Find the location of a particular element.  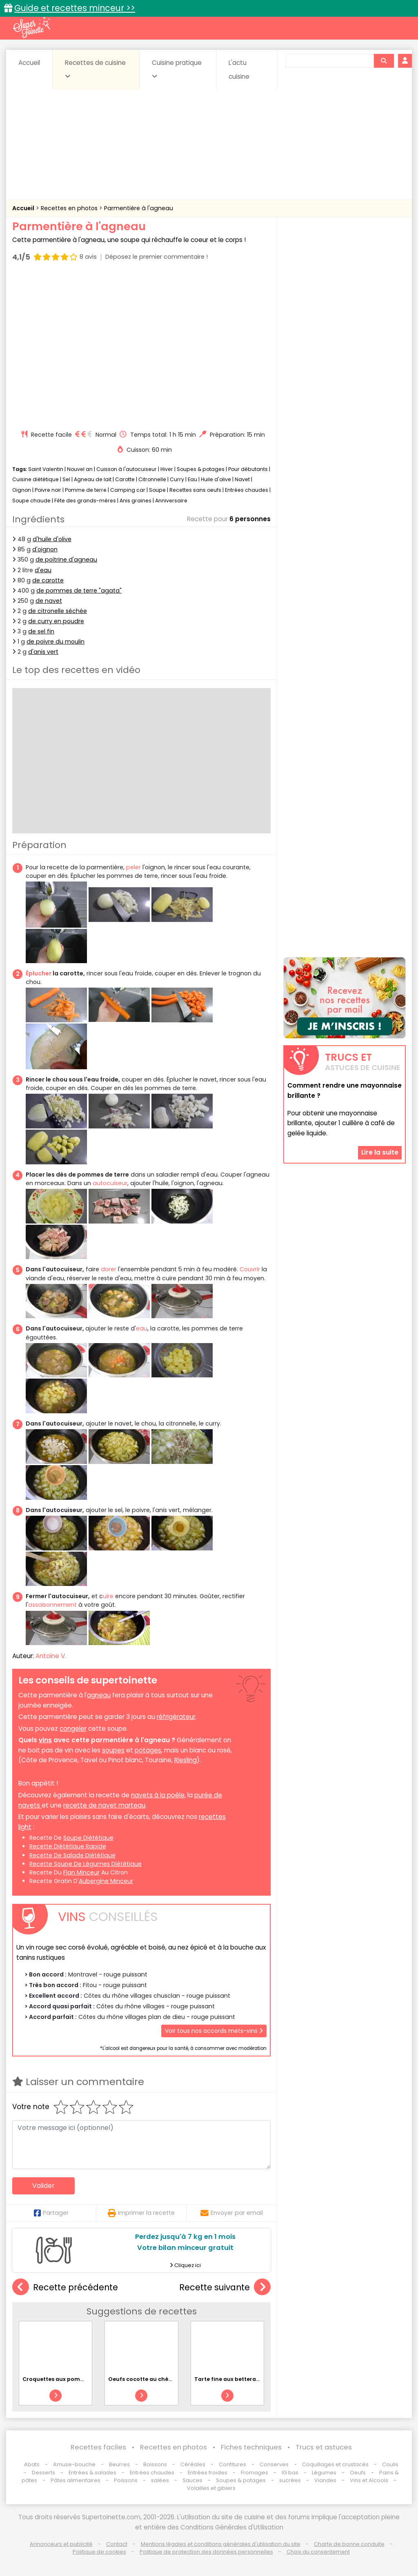

recette de navet marteau is located at coordinates (104, 1805).